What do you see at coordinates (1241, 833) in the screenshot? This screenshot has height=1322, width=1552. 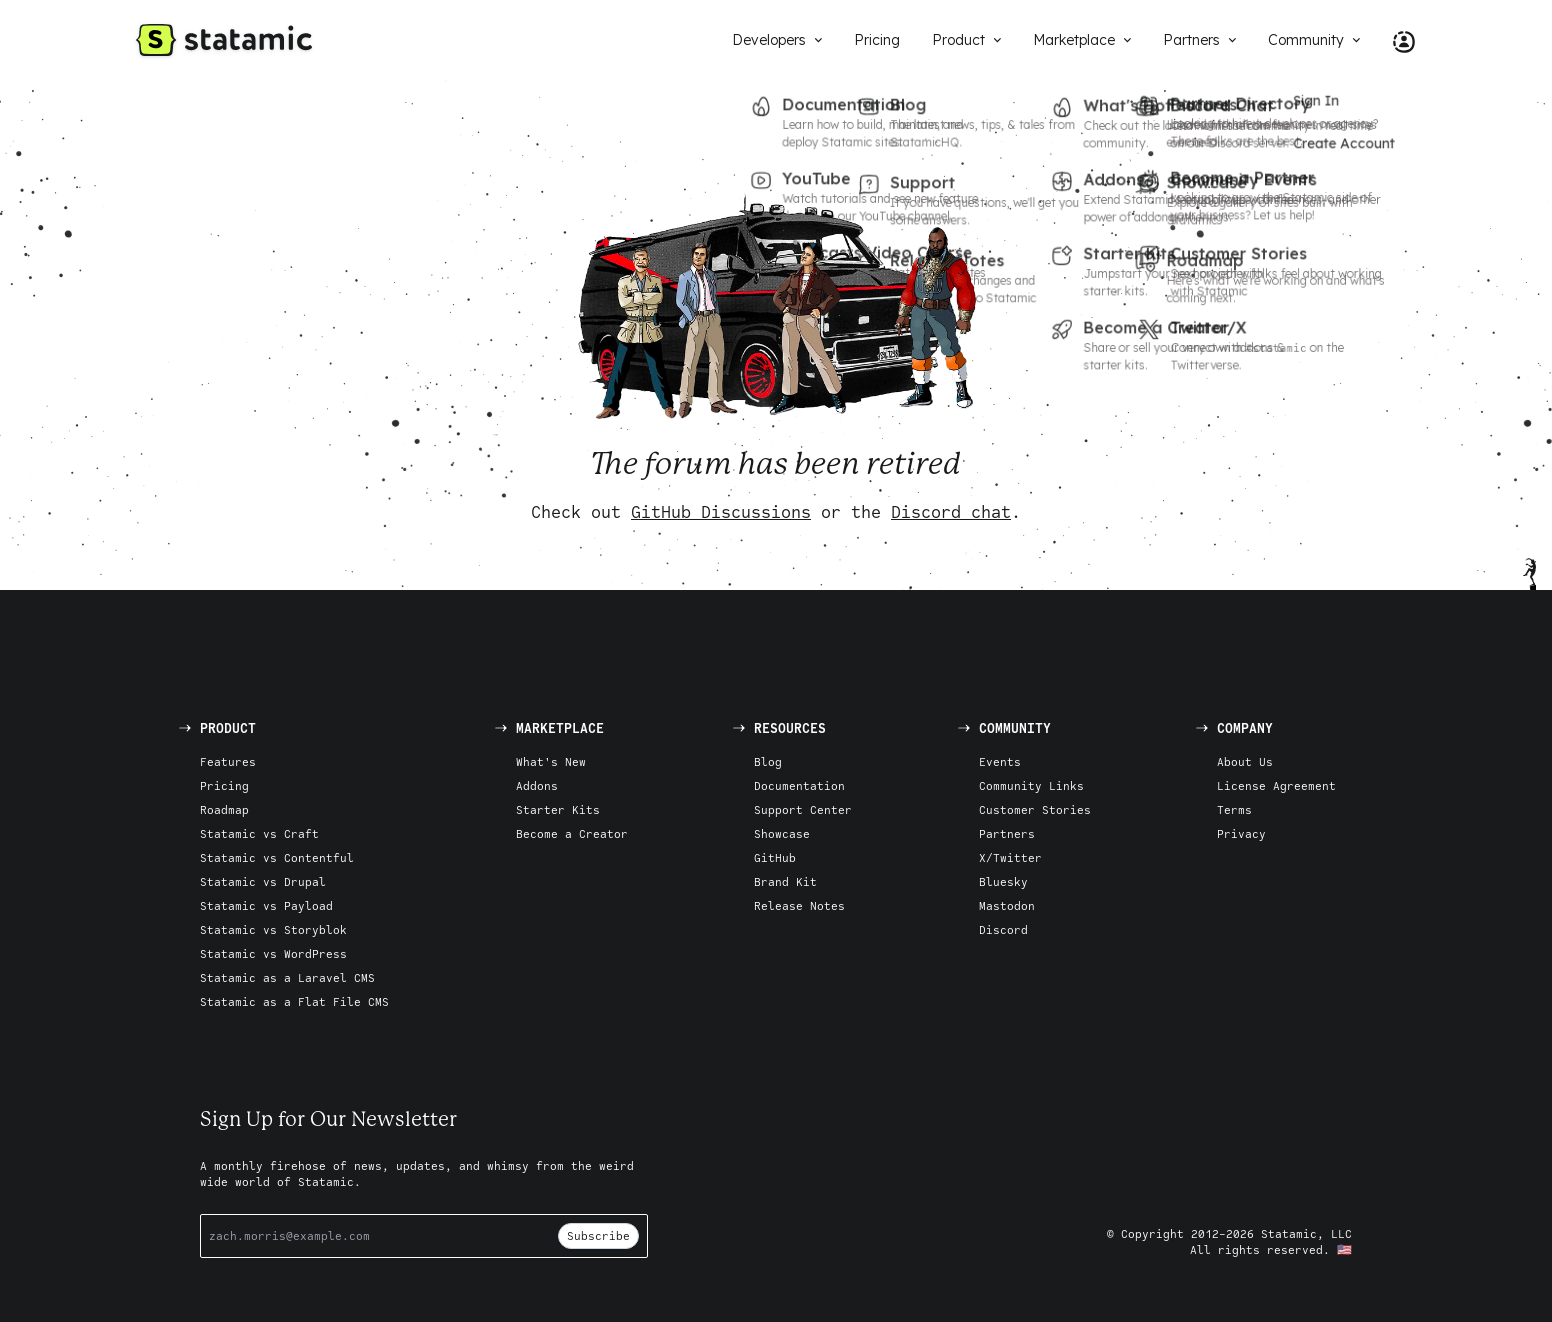 I see `Privacy` at bounding box center [1241, 833].